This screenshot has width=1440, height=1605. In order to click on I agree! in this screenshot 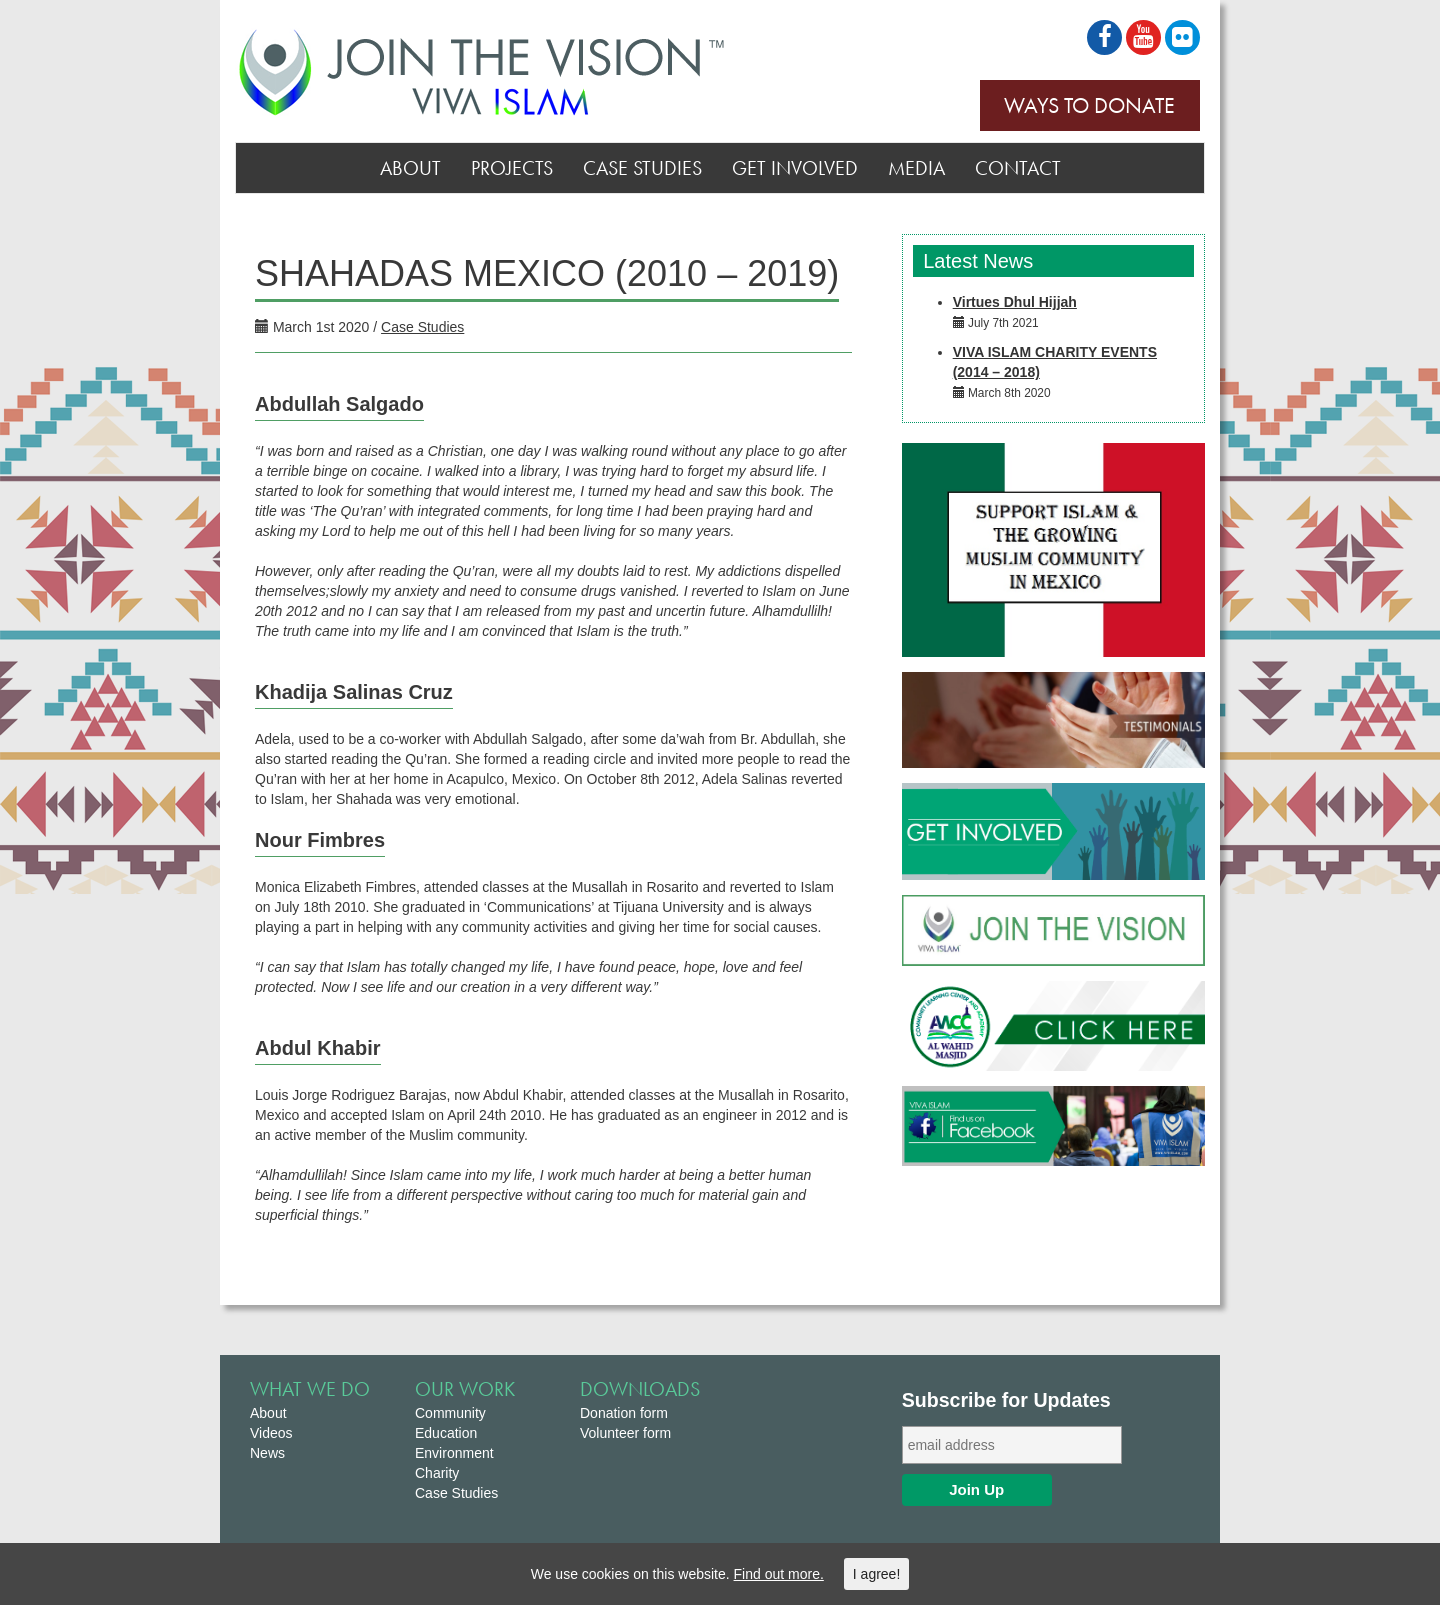, I will do `click(876, 1574)`.